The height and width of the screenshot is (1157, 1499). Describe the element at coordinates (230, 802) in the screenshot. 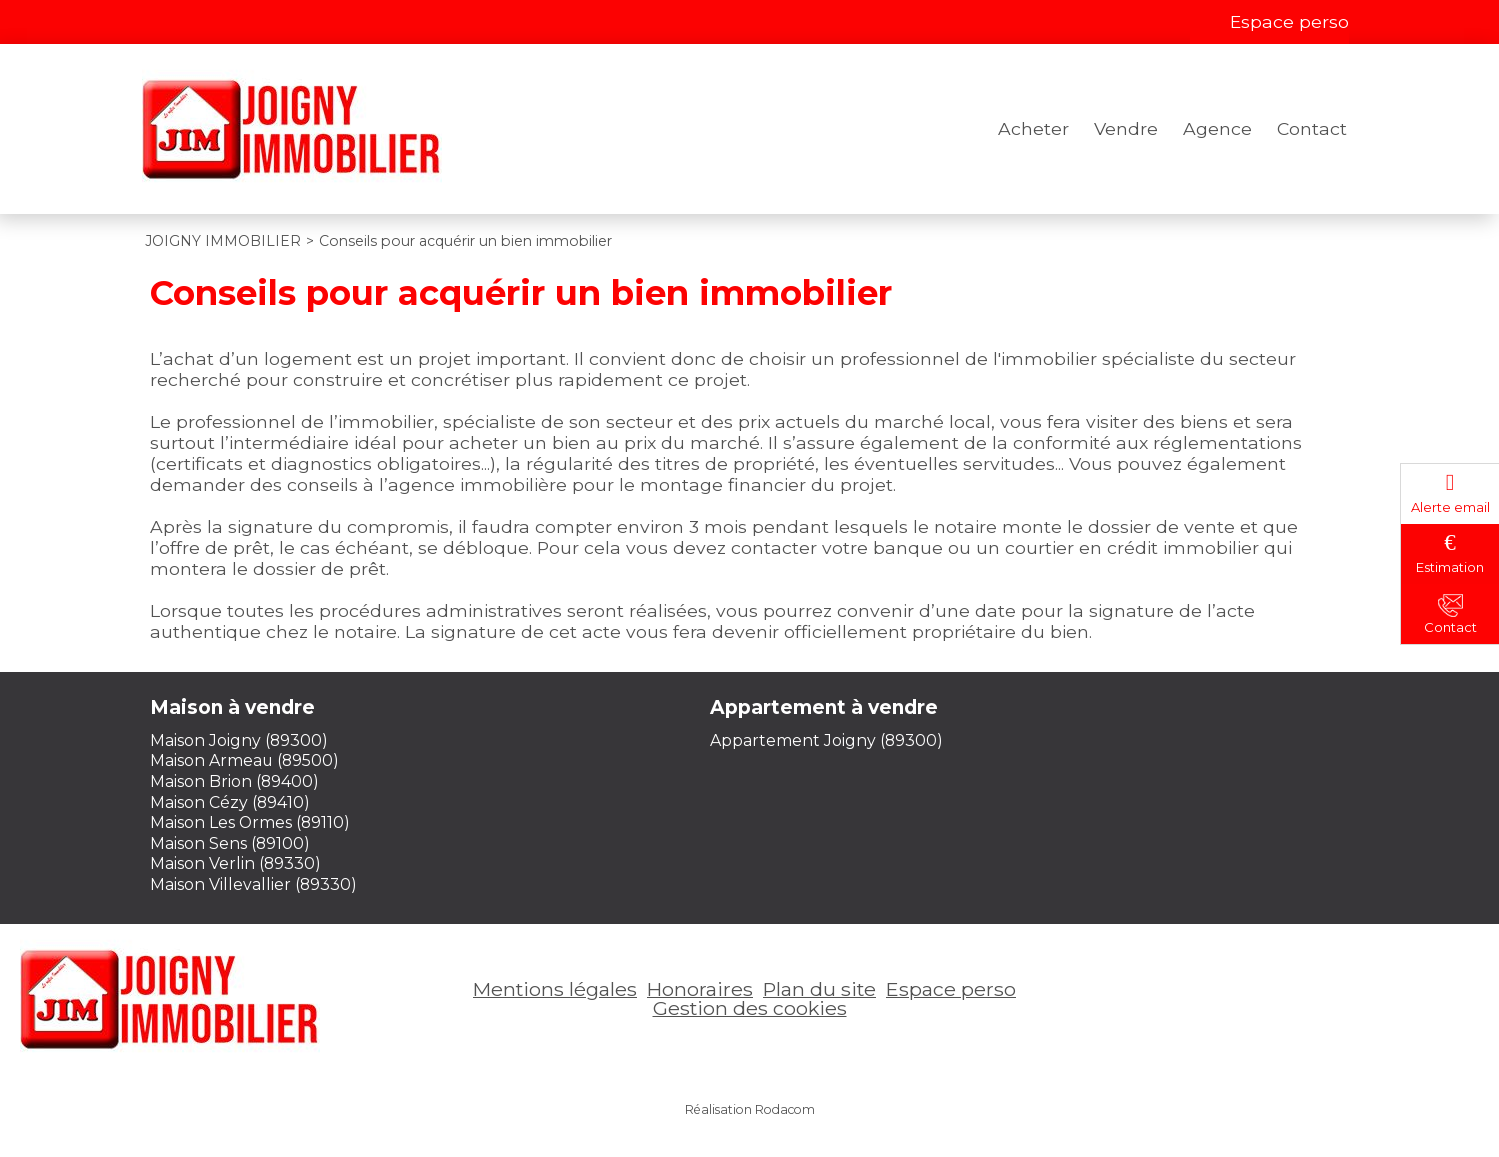

I see `Maison Cézy (89410)` at that location.